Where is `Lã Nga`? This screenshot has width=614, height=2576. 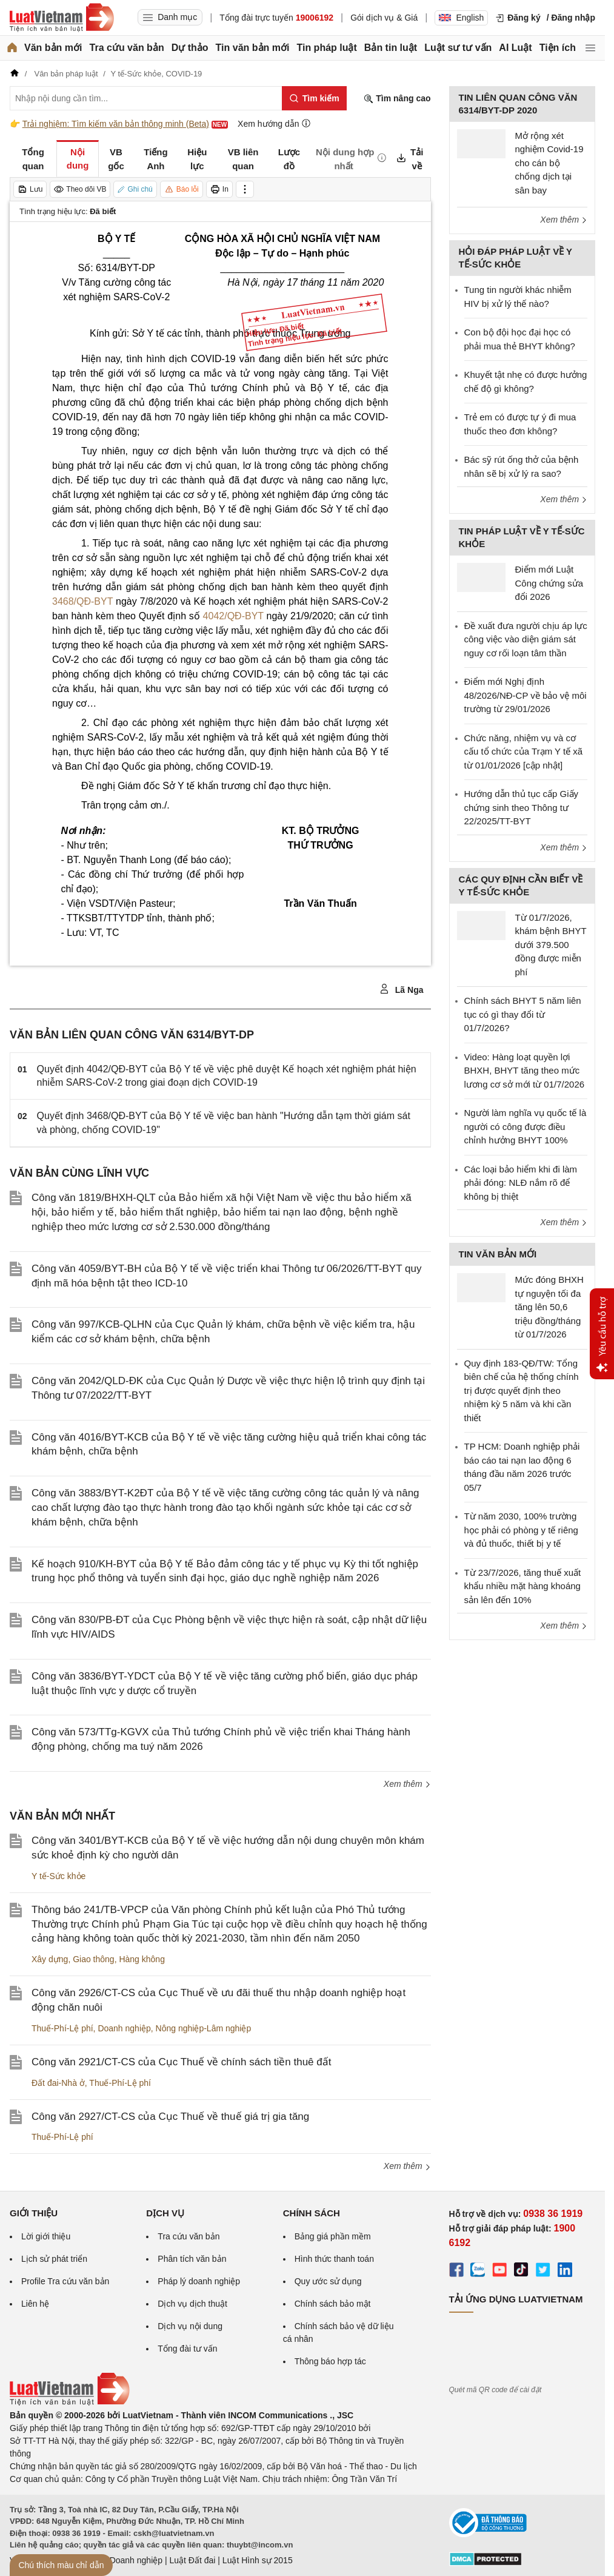
Lã Nga is located at coordinates (401, 989).